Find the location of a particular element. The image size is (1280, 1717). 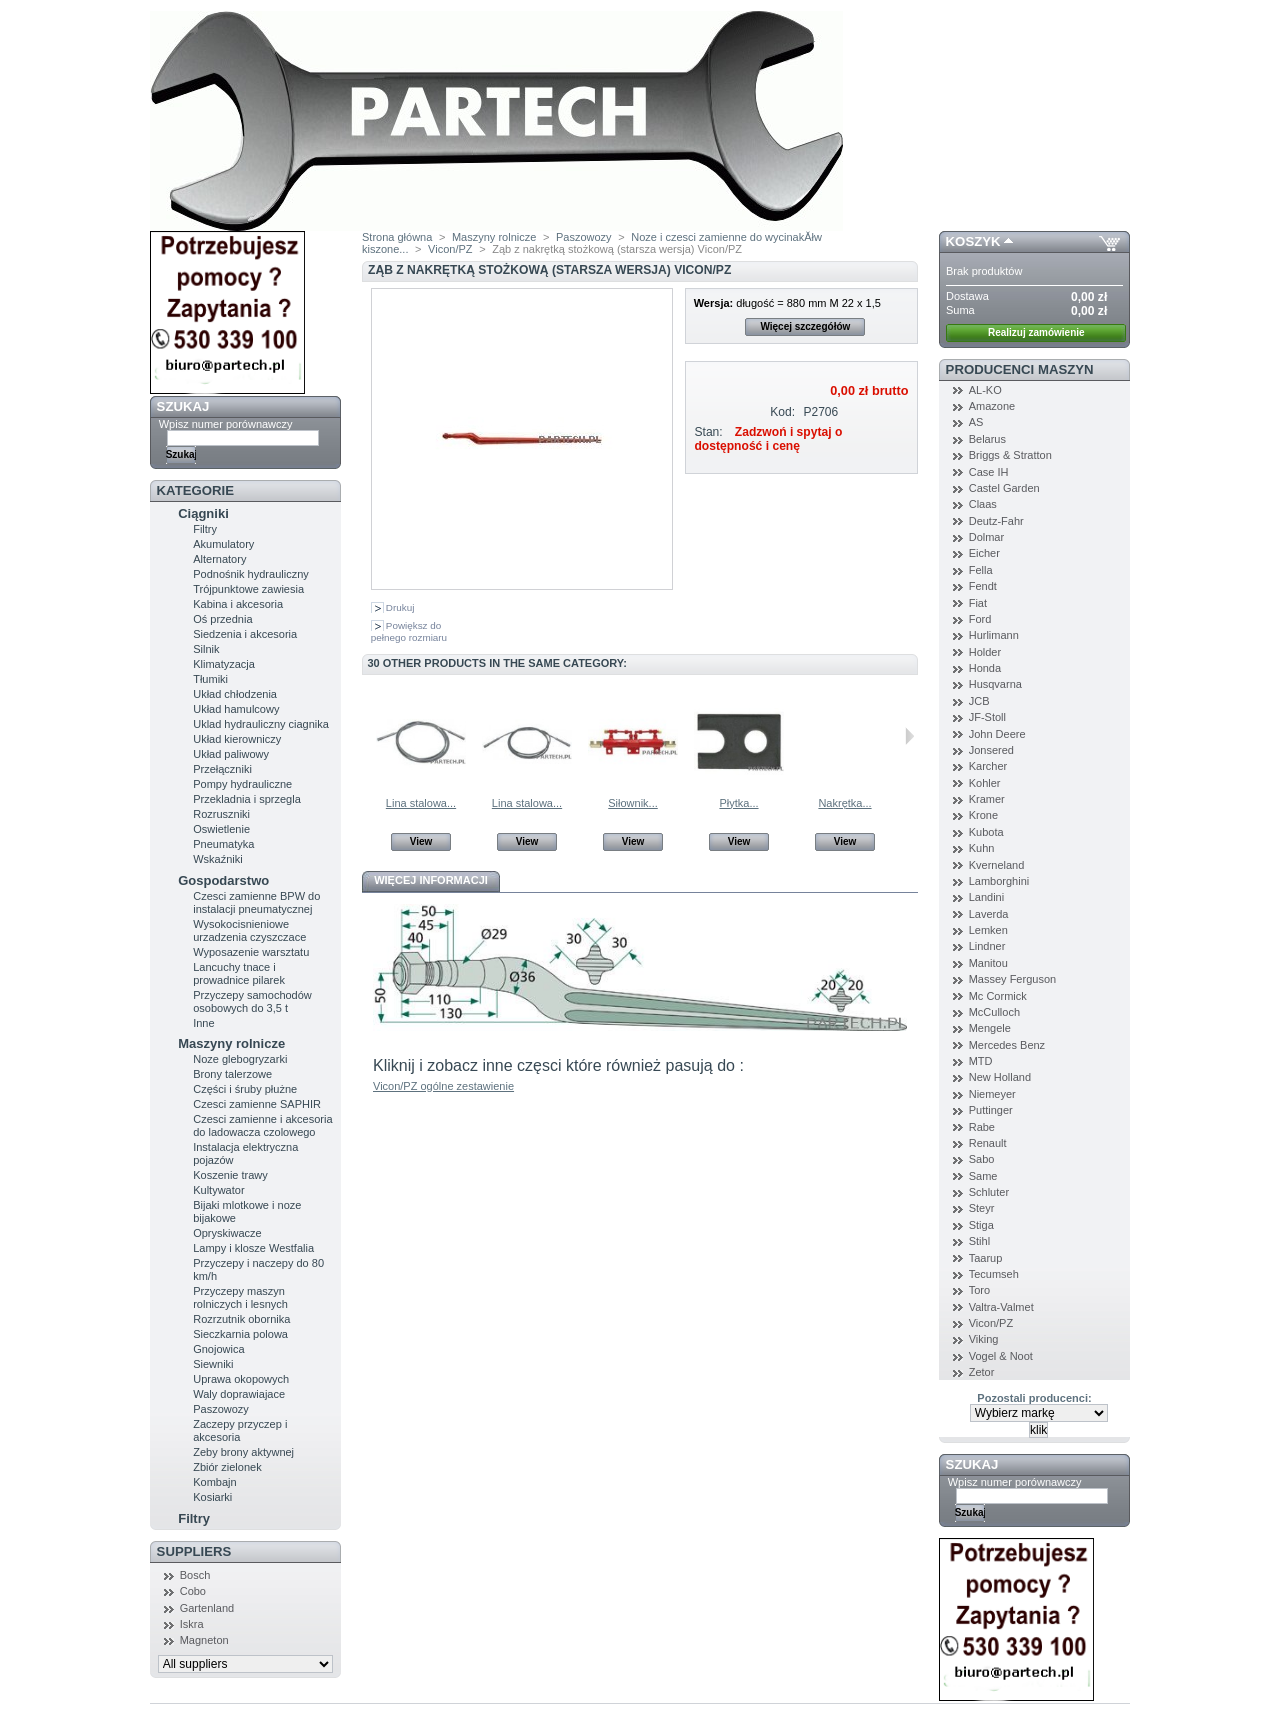

Niemeyer is located at coordinates (992, 1094).